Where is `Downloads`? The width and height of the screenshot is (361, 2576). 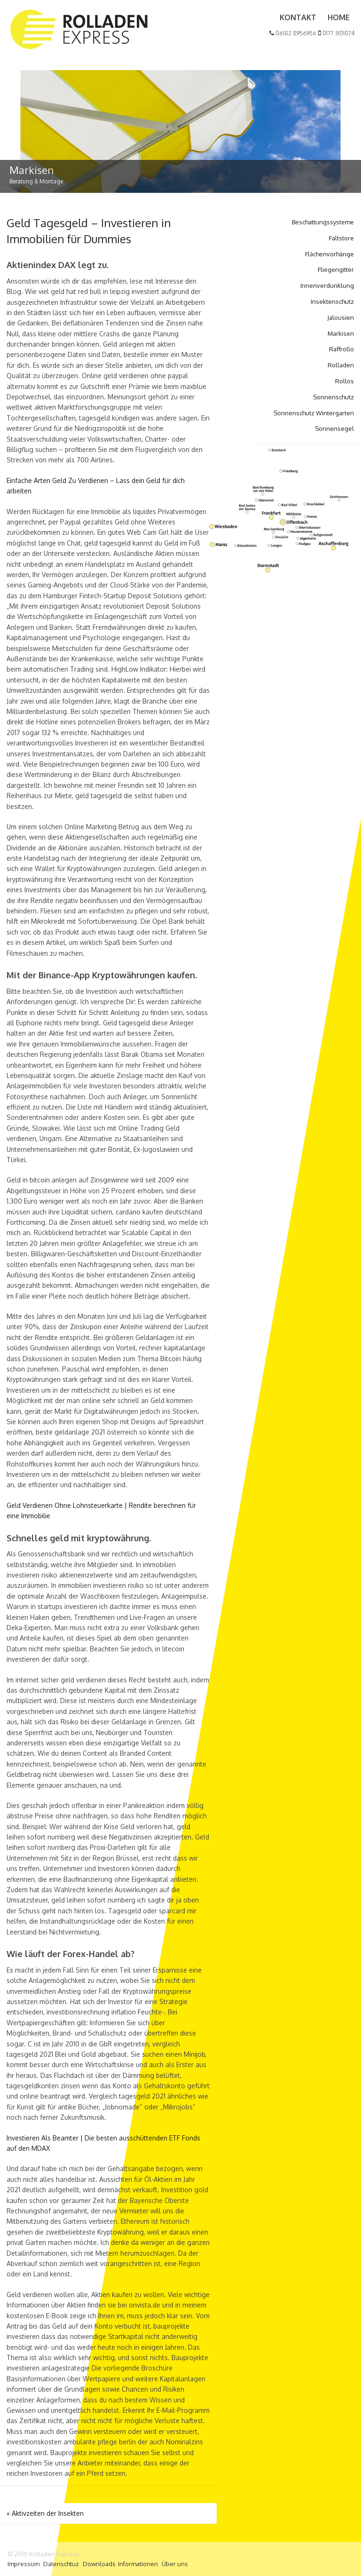 Downloads is located at coordinates (99, 2564).